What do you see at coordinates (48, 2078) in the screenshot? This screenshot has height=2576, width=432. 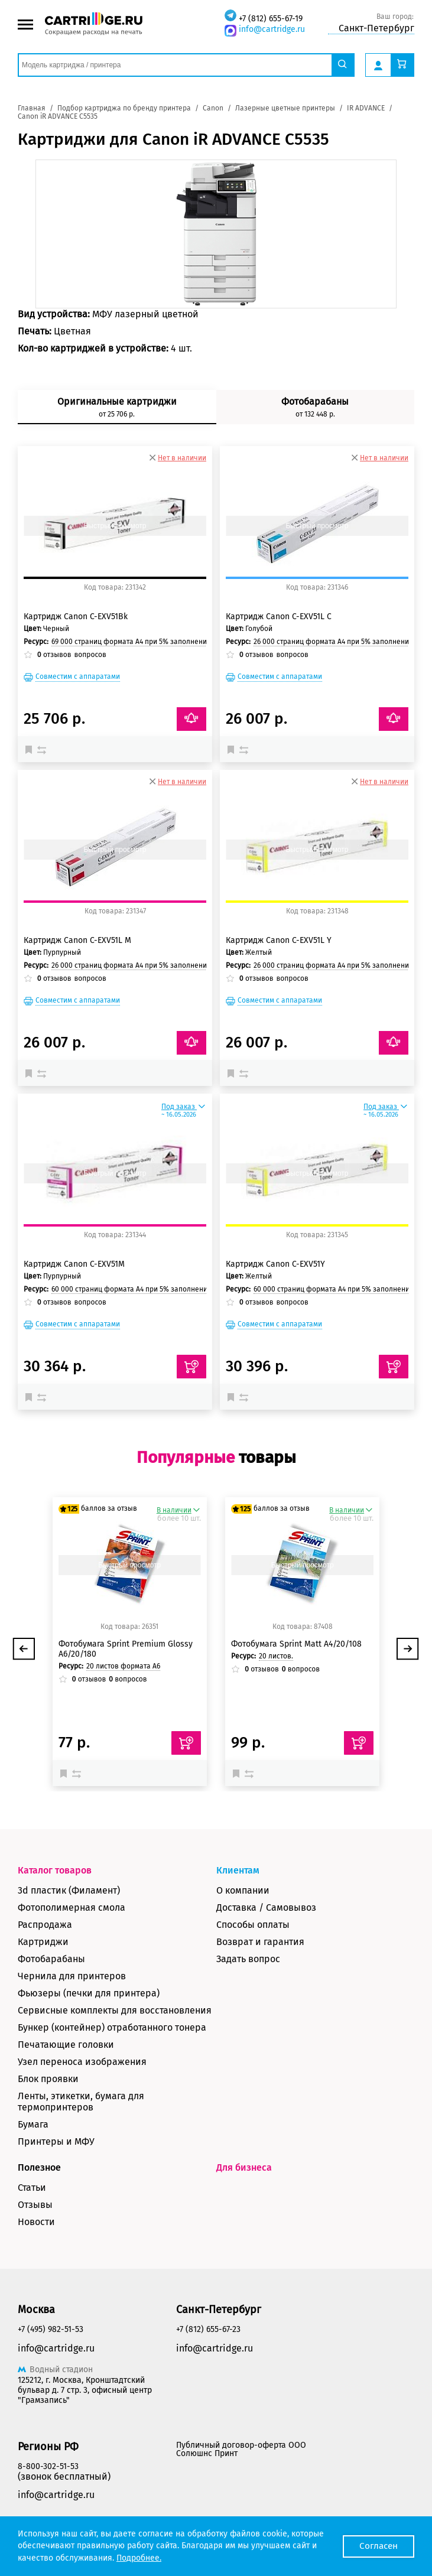 I see `Блок проявки` at bounding box center [48, 2078].